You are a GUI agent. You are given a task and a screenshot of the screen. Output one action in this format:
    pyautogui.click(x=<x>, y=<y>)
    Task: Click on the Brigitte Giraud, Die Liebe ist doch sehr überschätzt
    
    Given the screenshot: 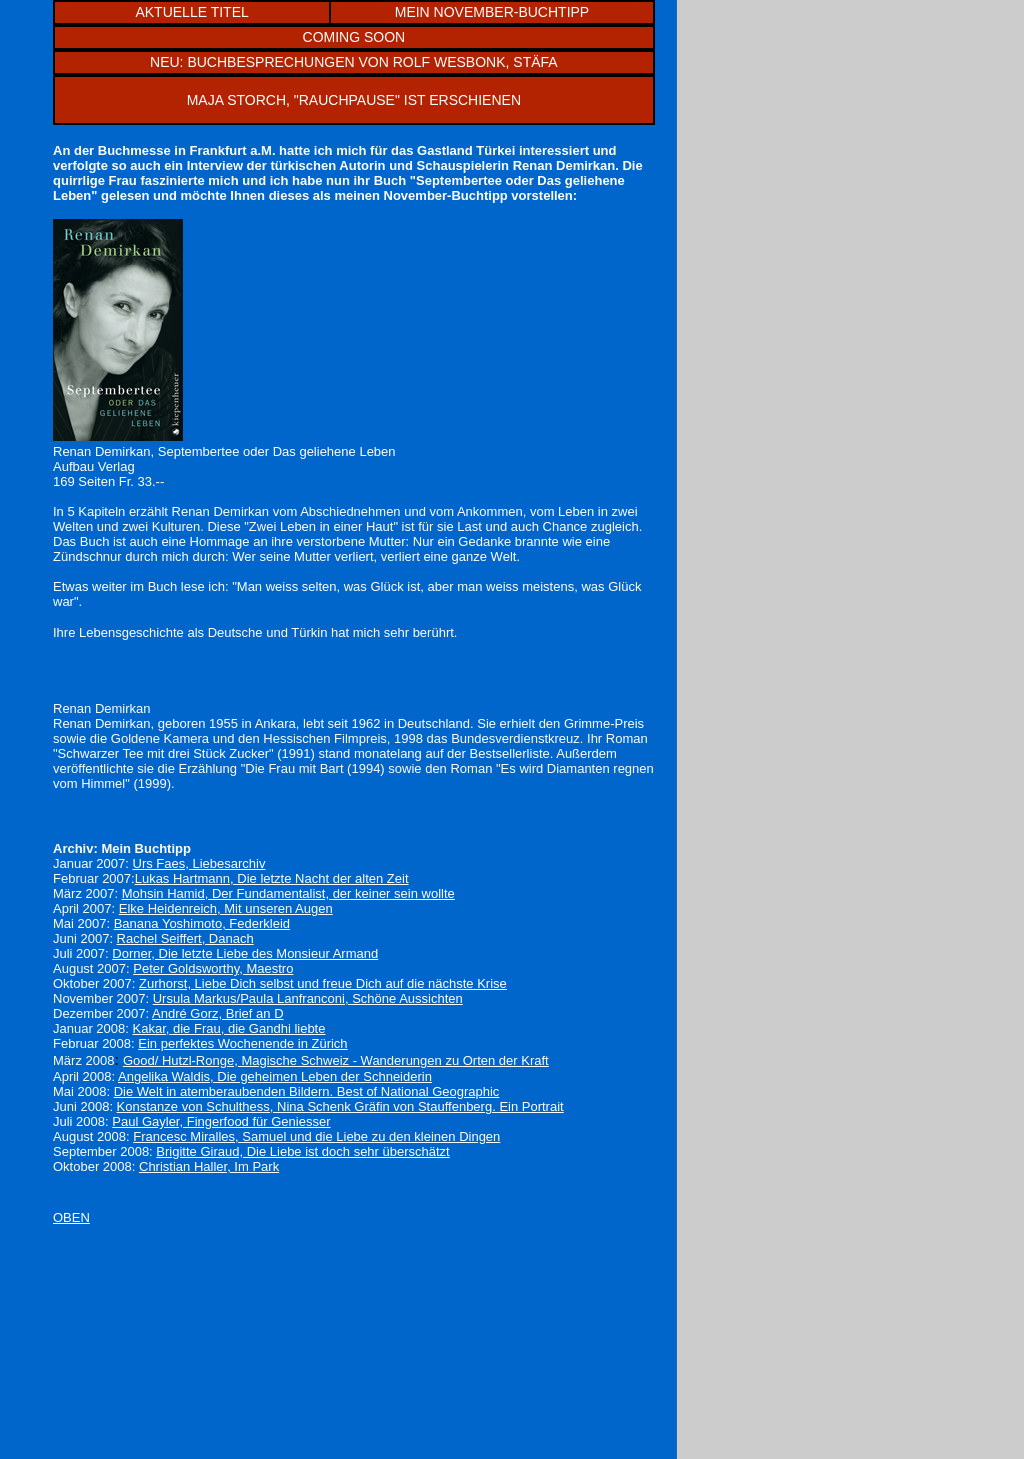 What is the action you would take?
    pyautogui.click(x=302, y=1151)
    